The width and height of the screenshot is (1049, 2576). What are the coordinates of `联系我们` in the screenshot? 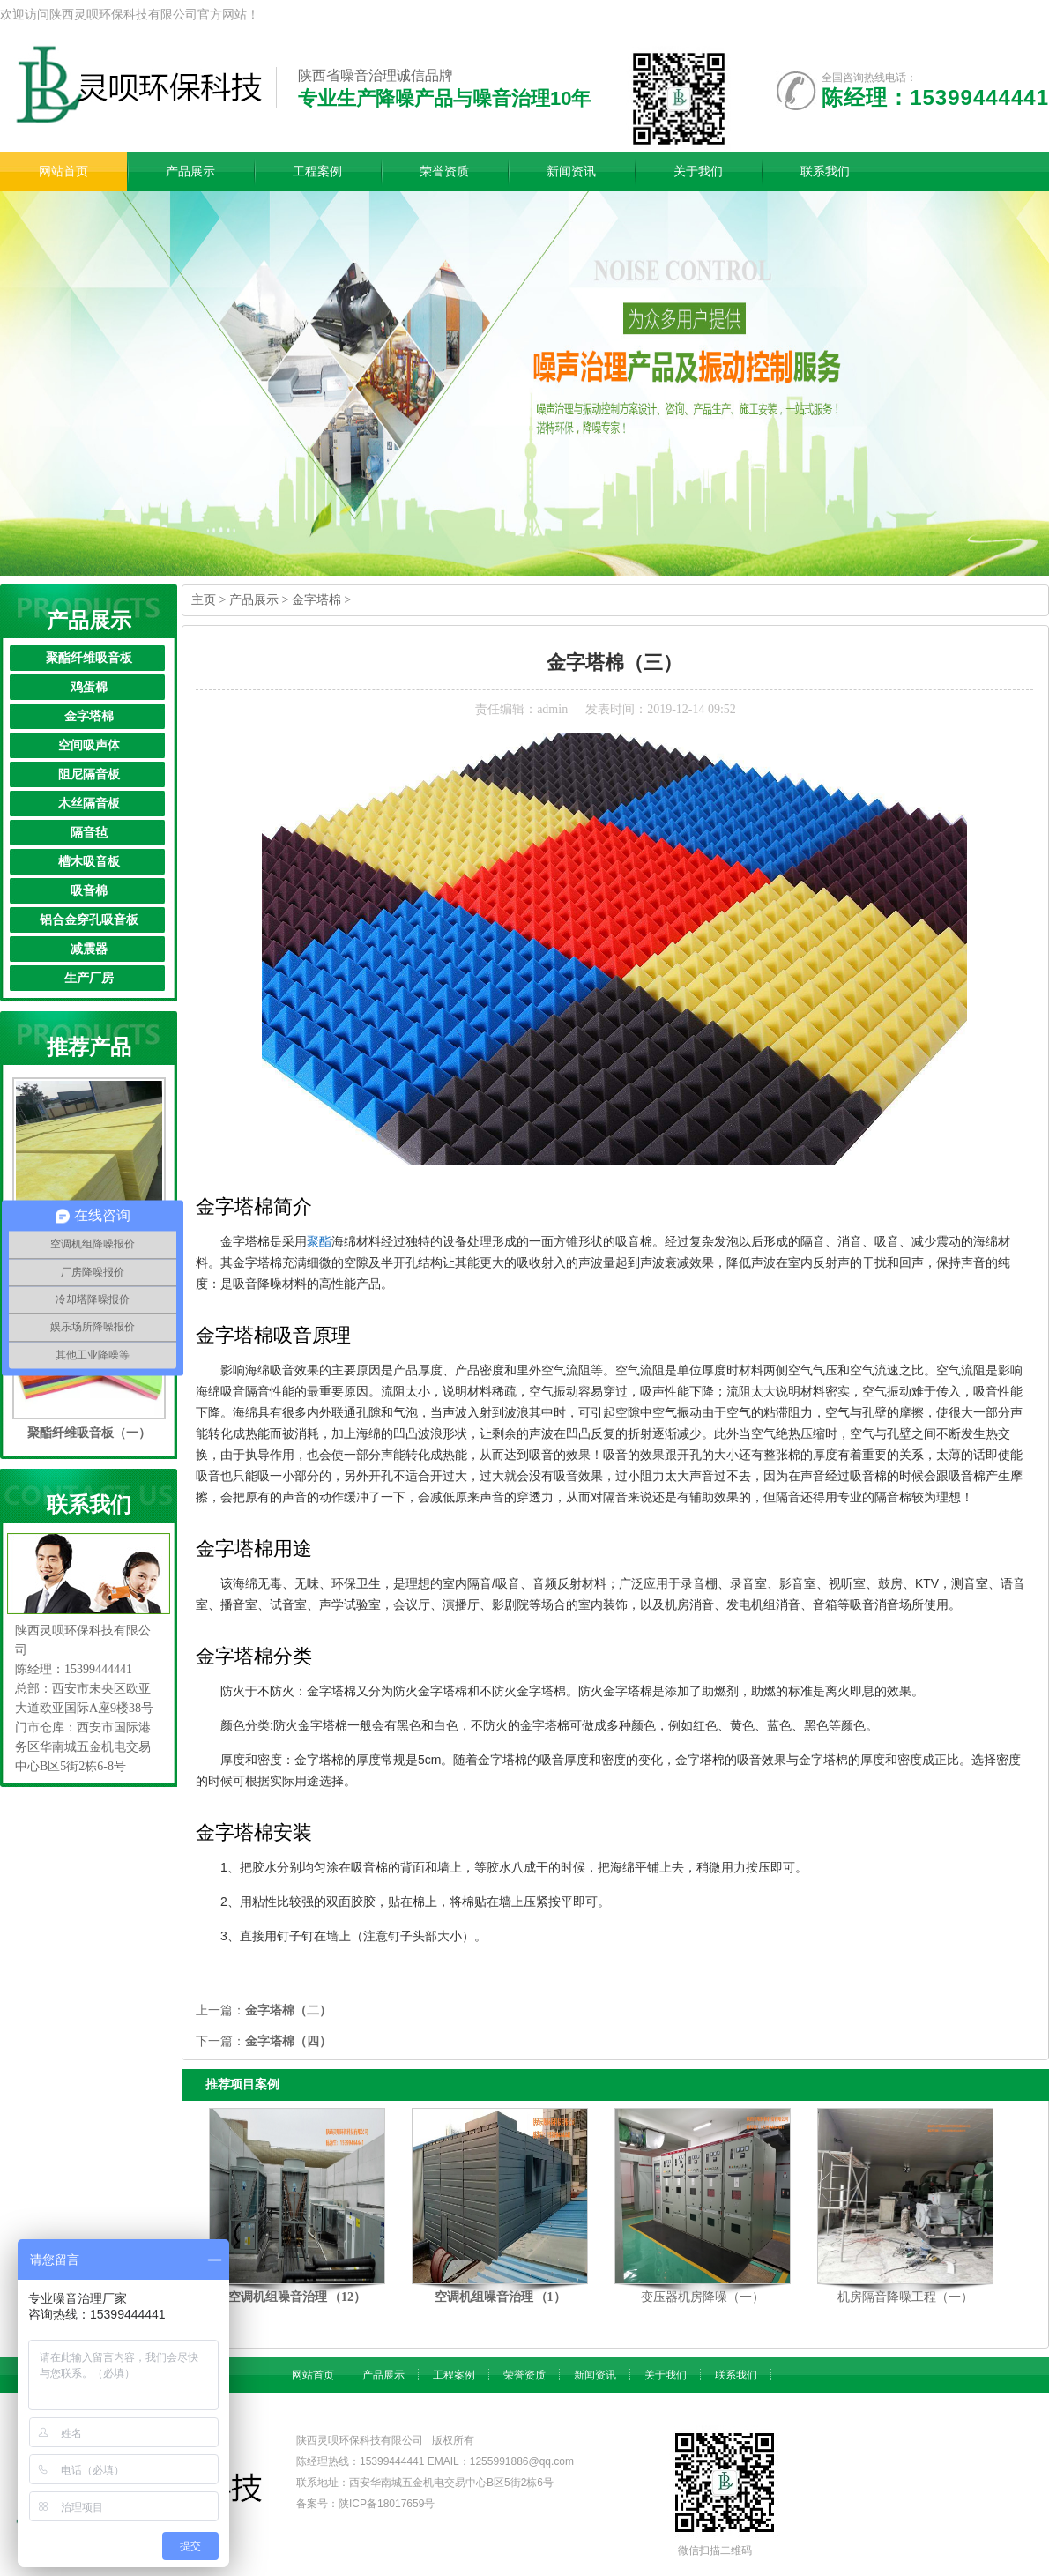 It's located at (736, 2375).